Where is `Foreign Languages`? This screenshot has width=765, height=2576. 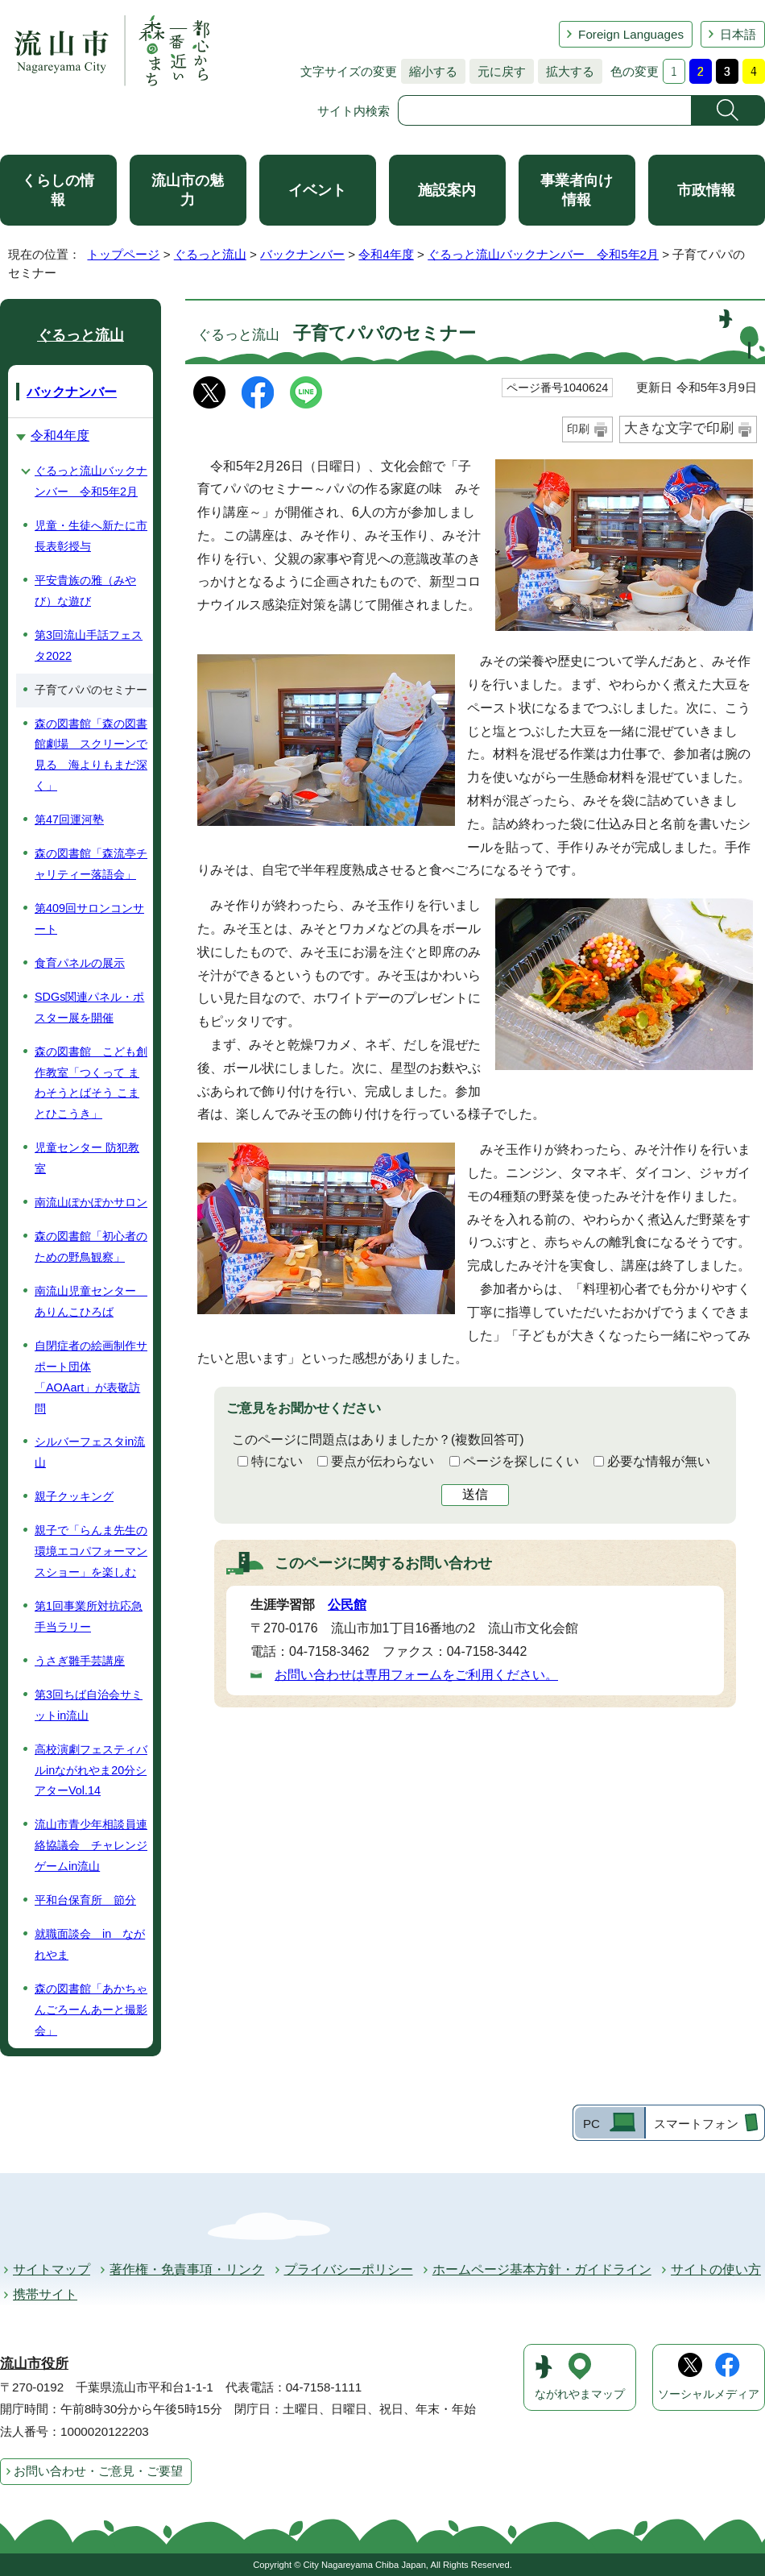 Foreign Languages is located at coordinates (631, 34).